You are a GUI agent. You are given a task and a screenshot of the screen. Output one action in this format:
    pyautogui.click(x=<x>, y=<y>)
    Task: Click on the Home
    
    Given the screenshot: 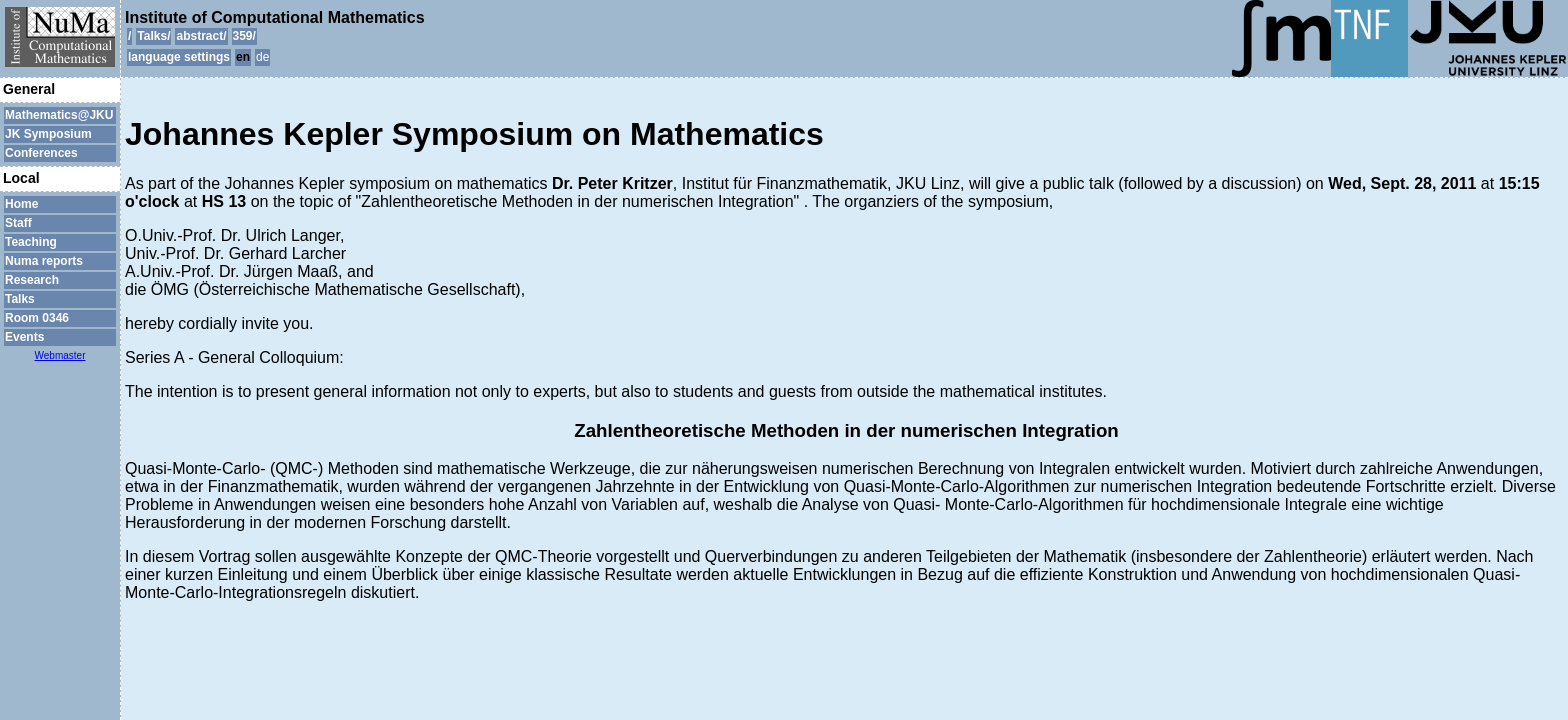 What is the action you would take?
    pyautogui.click(x=21, y=204)
    